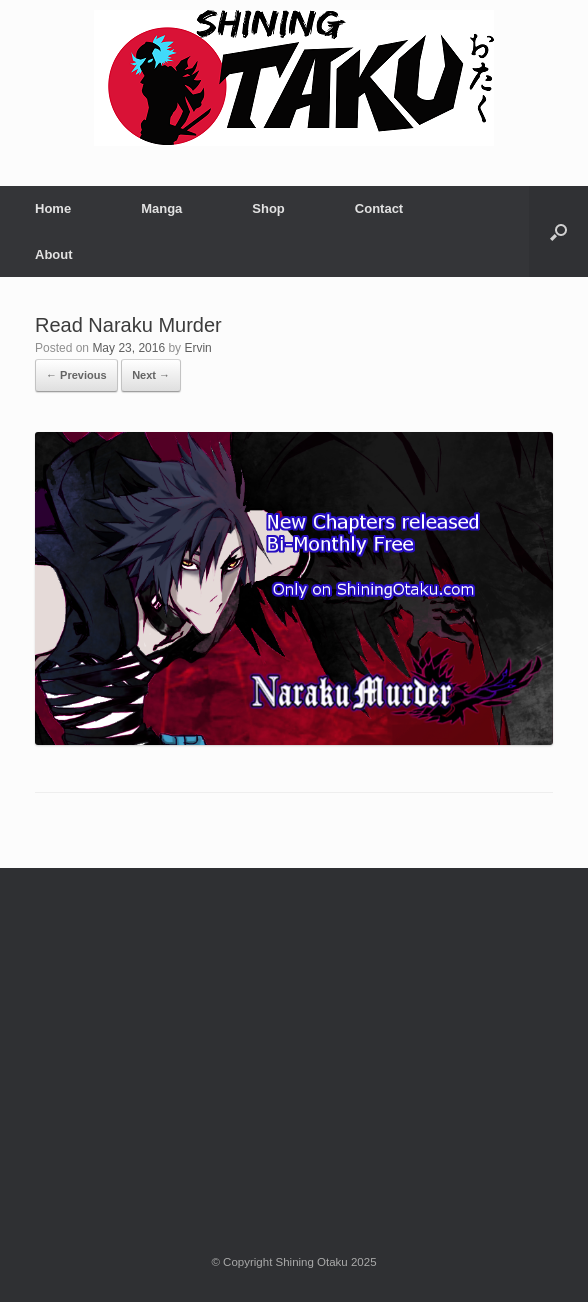  Describe the element at coordinates (268, 208) in the screenshot. I see `Shop` at that location.